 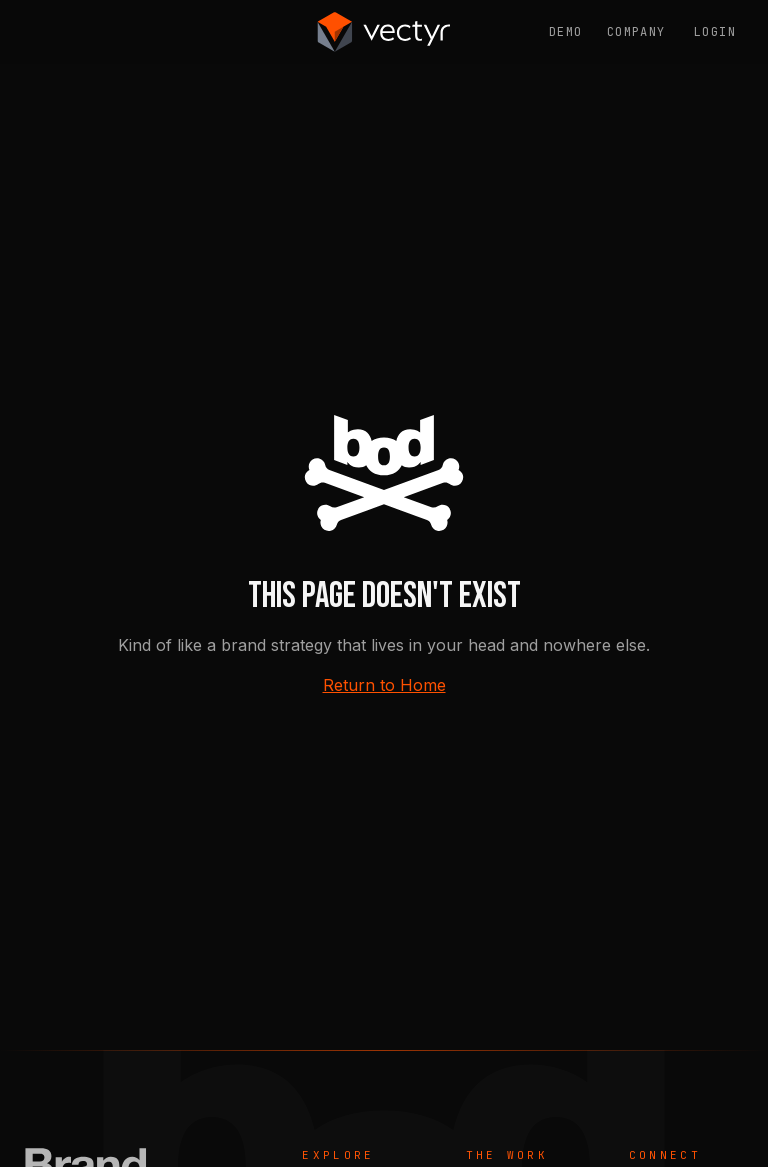 I want to click on Demo, so click(x=566, y=32).